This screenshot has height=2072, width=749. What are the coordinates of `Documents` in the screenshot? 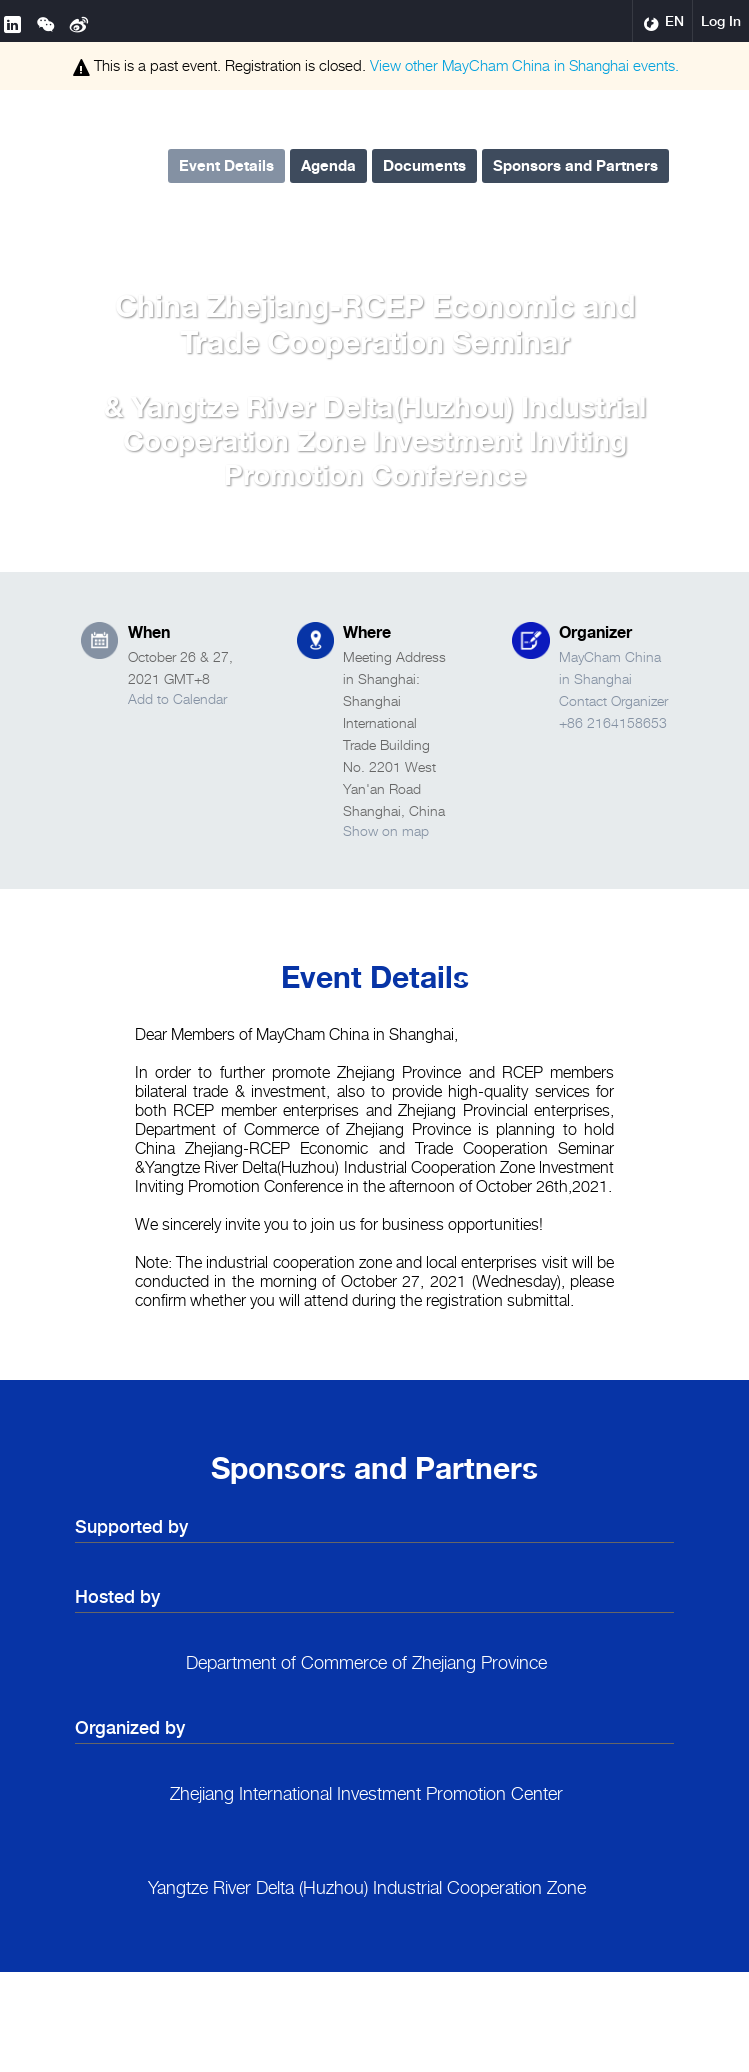 It's located at (424, 165).